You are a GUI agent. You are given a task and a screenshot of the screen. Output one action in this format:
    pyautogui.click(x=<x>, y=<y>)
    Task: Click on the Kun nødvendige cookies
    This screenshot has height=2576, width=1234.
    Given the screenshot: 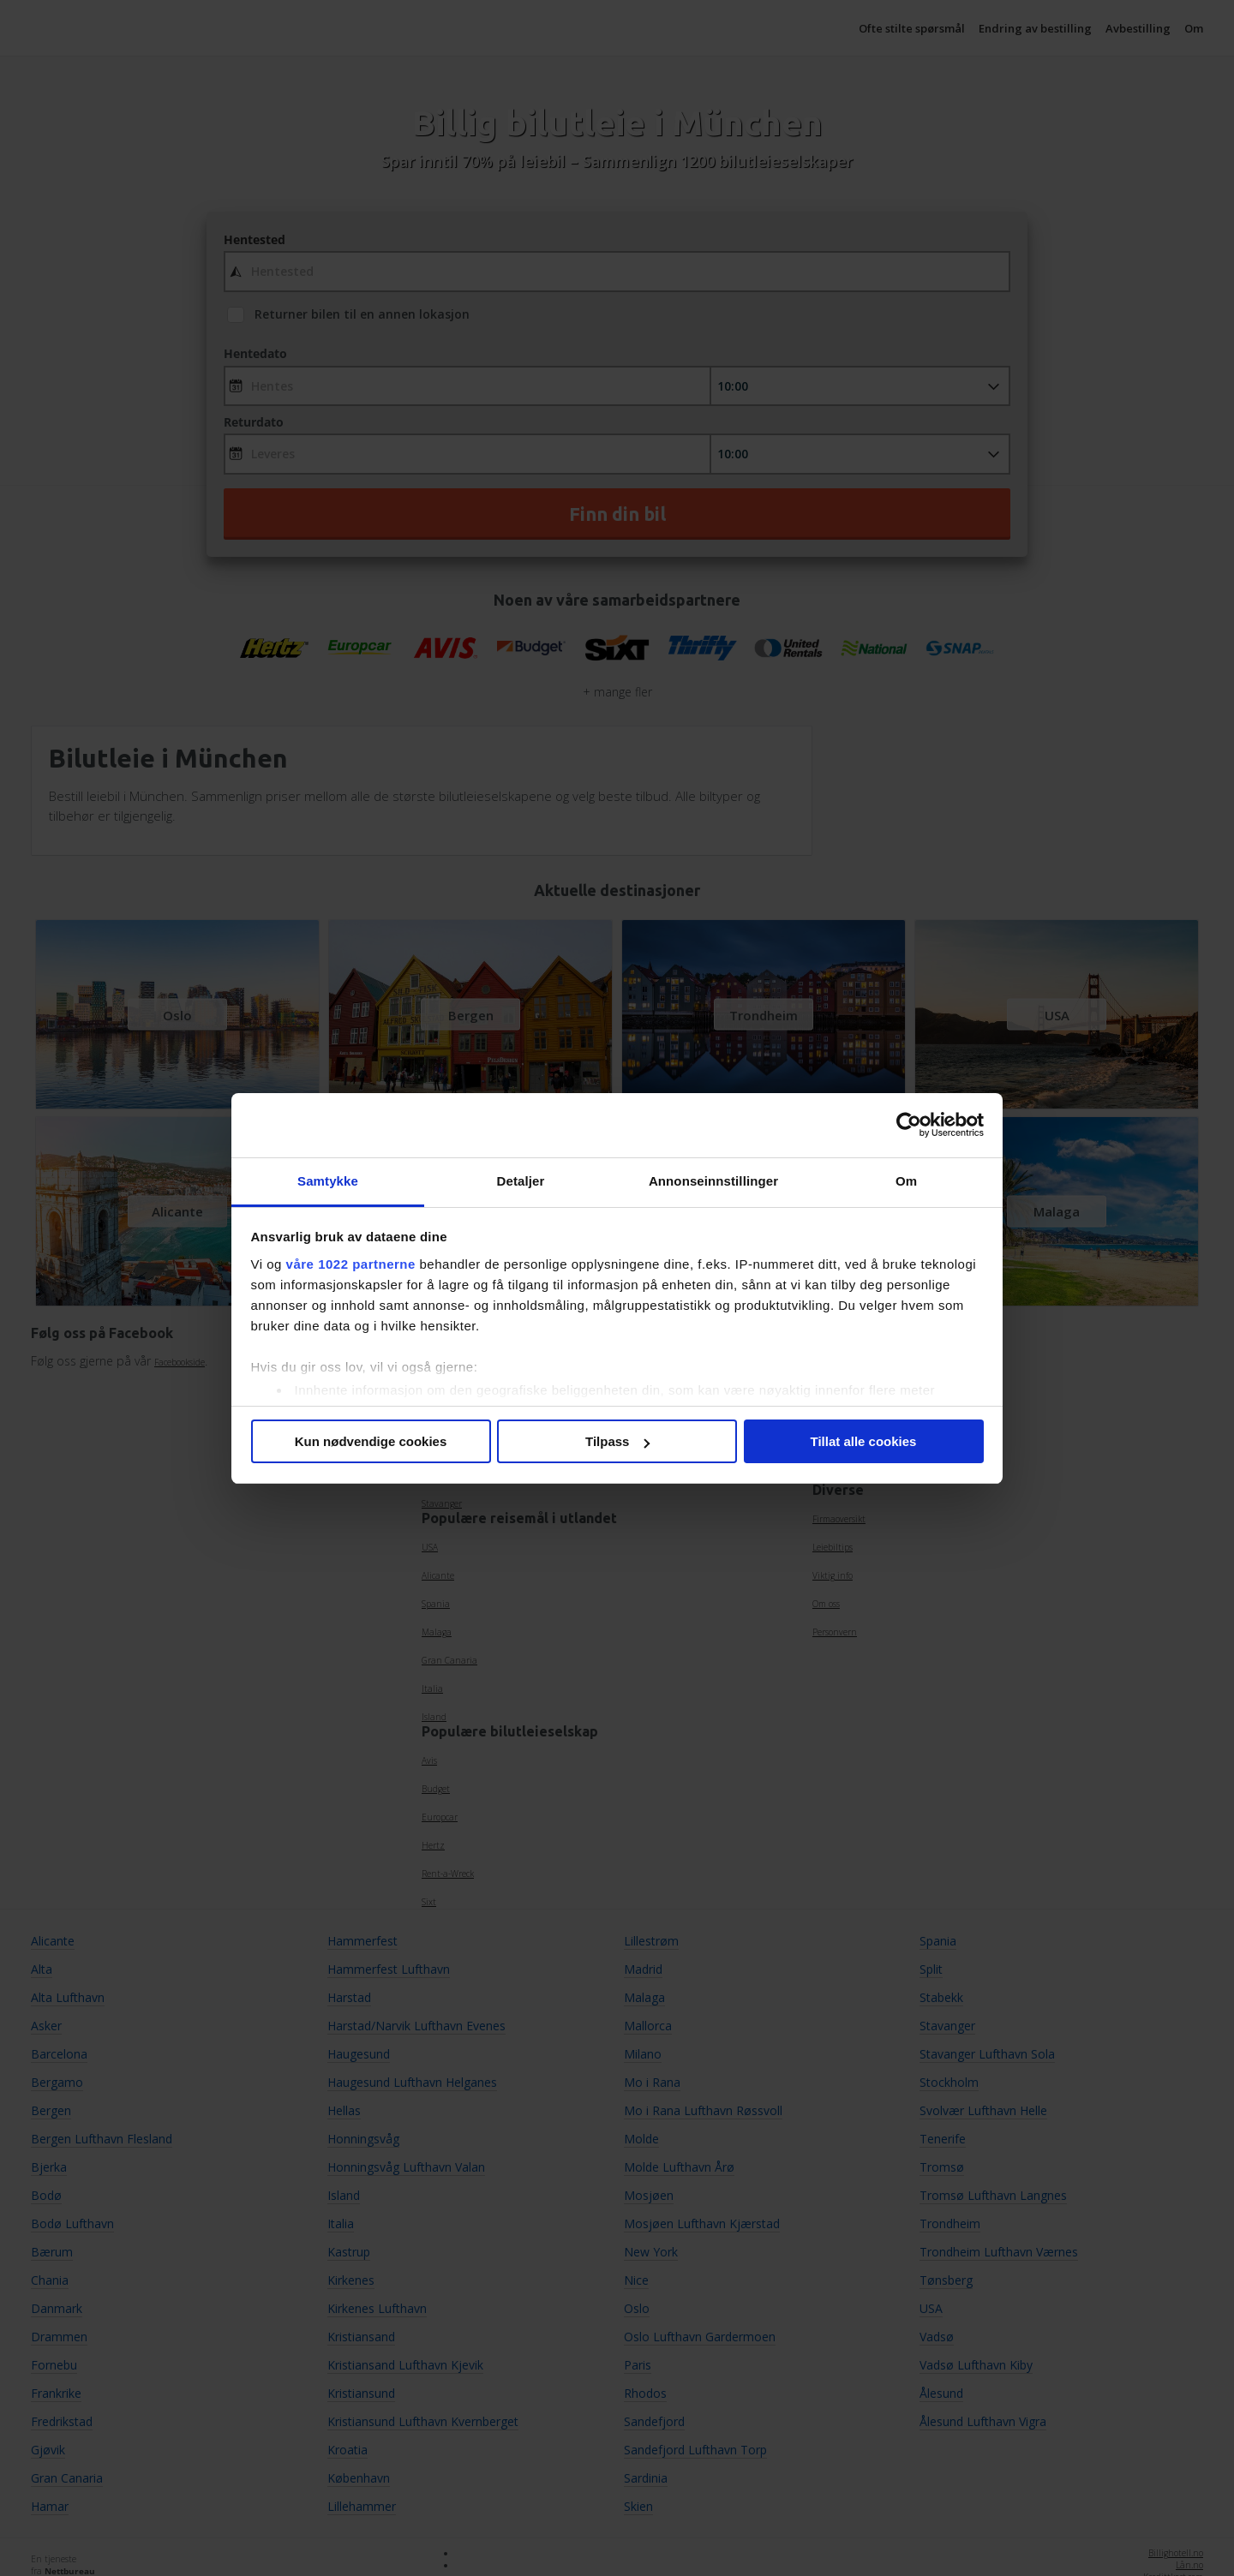 What is the action you would take?
    pyautogui.click(x=371, y=1441)
    